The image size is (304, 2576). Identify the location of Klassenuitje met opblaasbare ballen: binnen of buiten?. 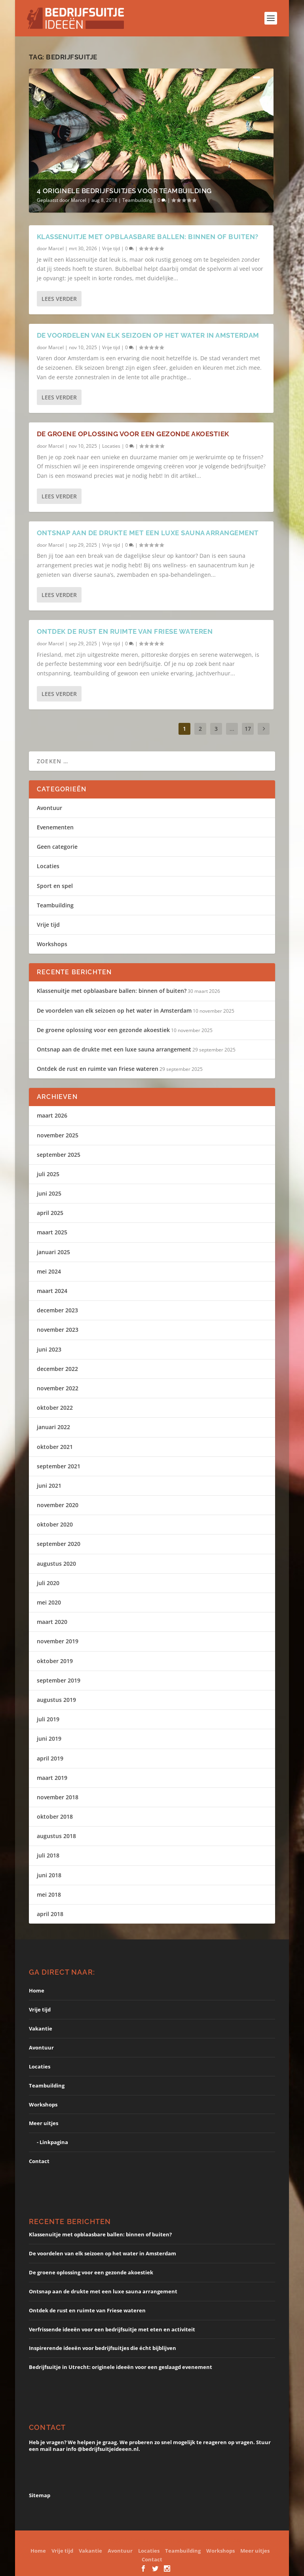
(147, 236).